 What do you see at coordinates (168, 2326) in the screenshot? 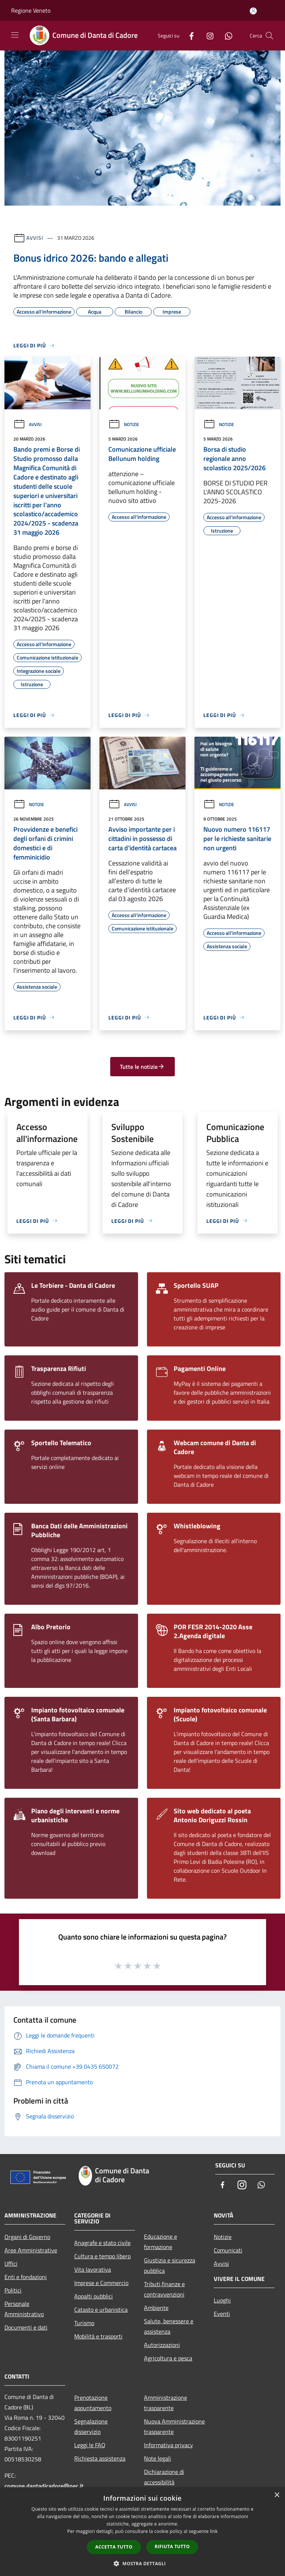
I see `Salute, benessere e assistenza` at bounding box center [168, 2326].